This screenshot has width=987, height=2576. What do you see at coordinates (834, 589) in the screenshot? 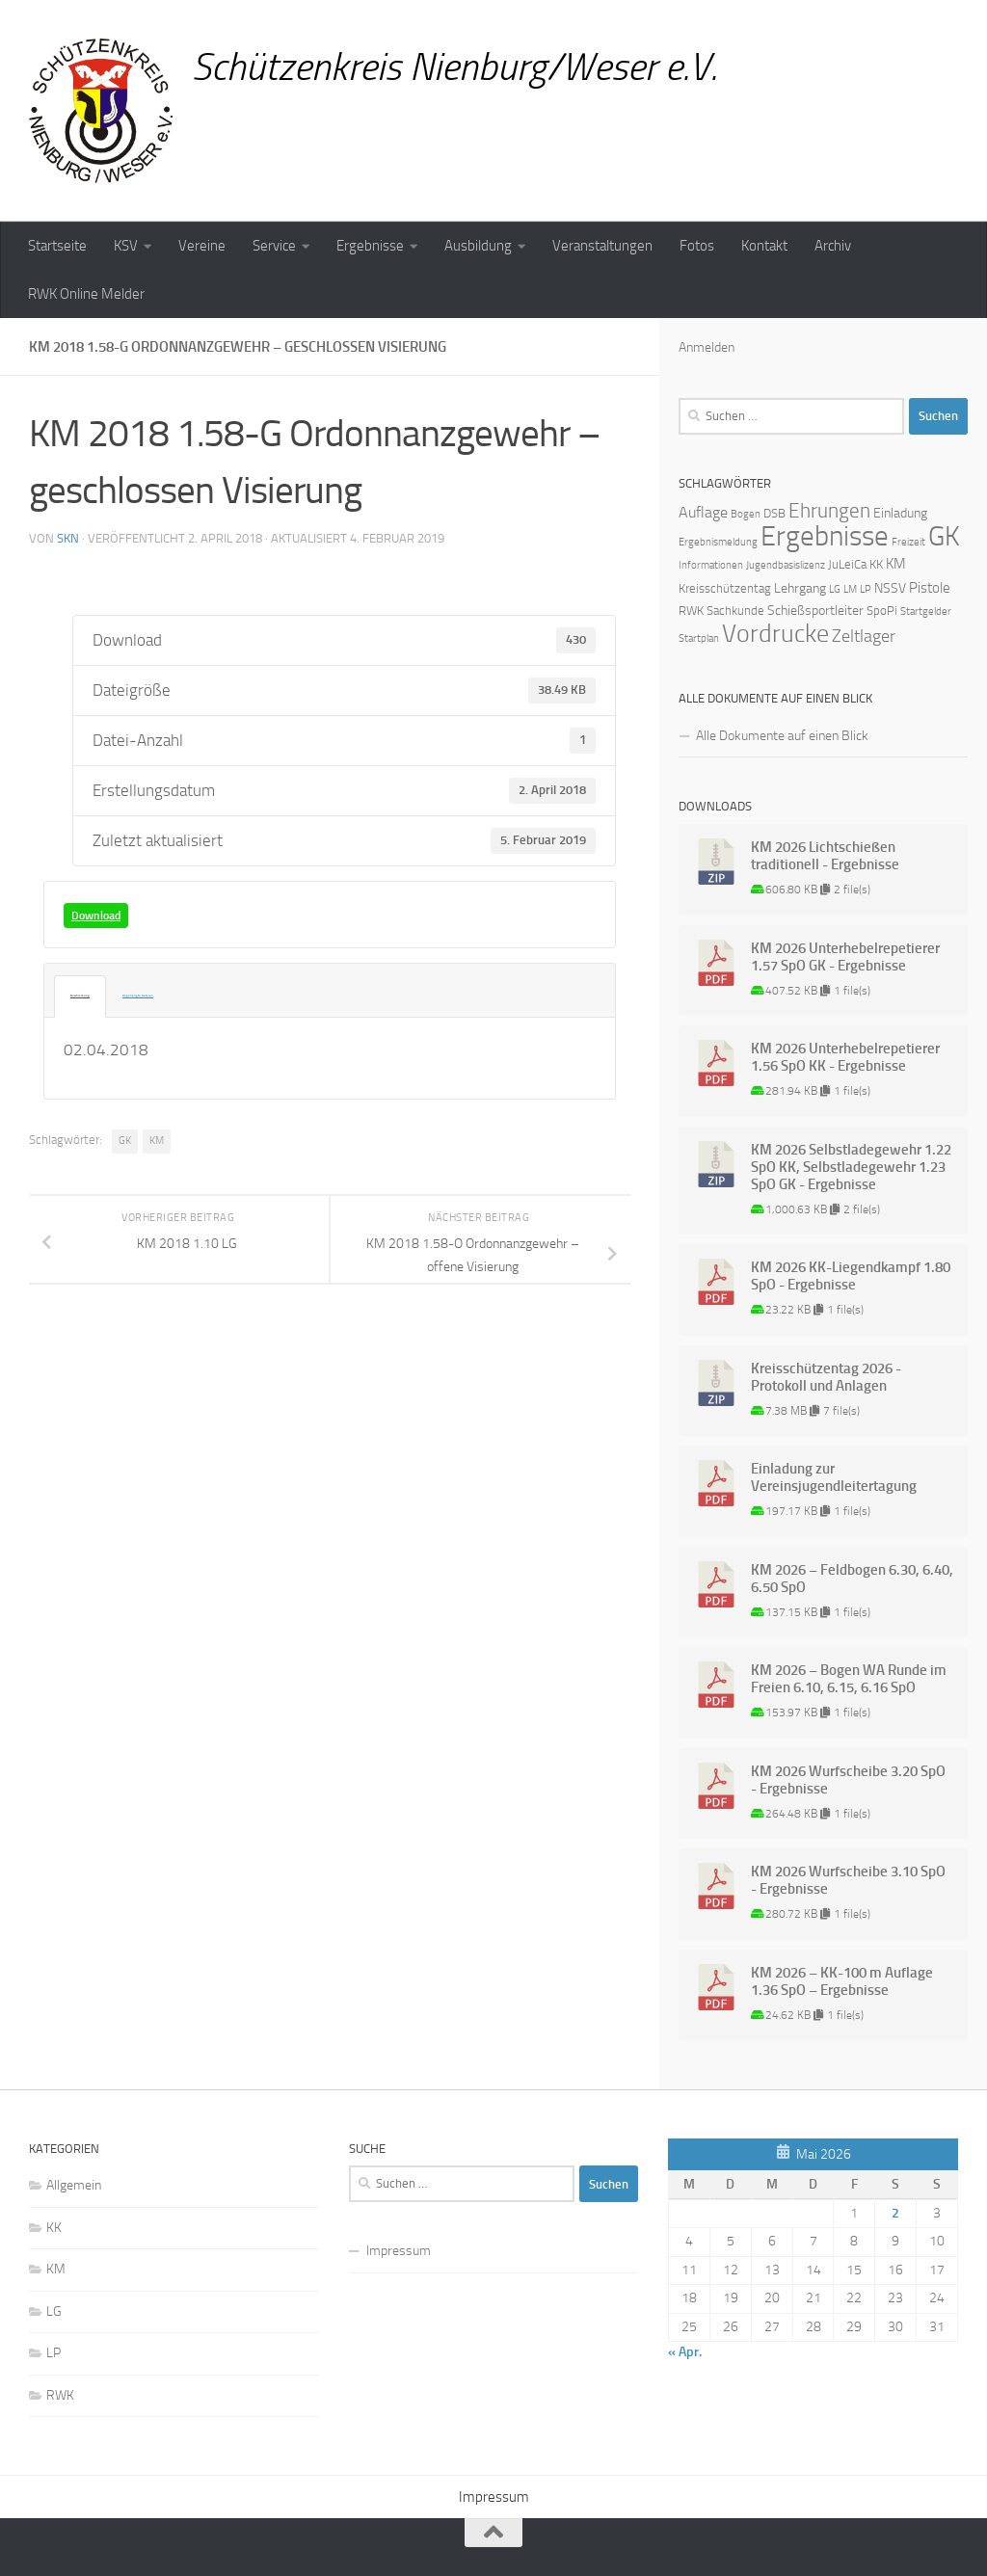
I see `LG [LG (1 Eintrag)]` at bounding box center [834, 589].